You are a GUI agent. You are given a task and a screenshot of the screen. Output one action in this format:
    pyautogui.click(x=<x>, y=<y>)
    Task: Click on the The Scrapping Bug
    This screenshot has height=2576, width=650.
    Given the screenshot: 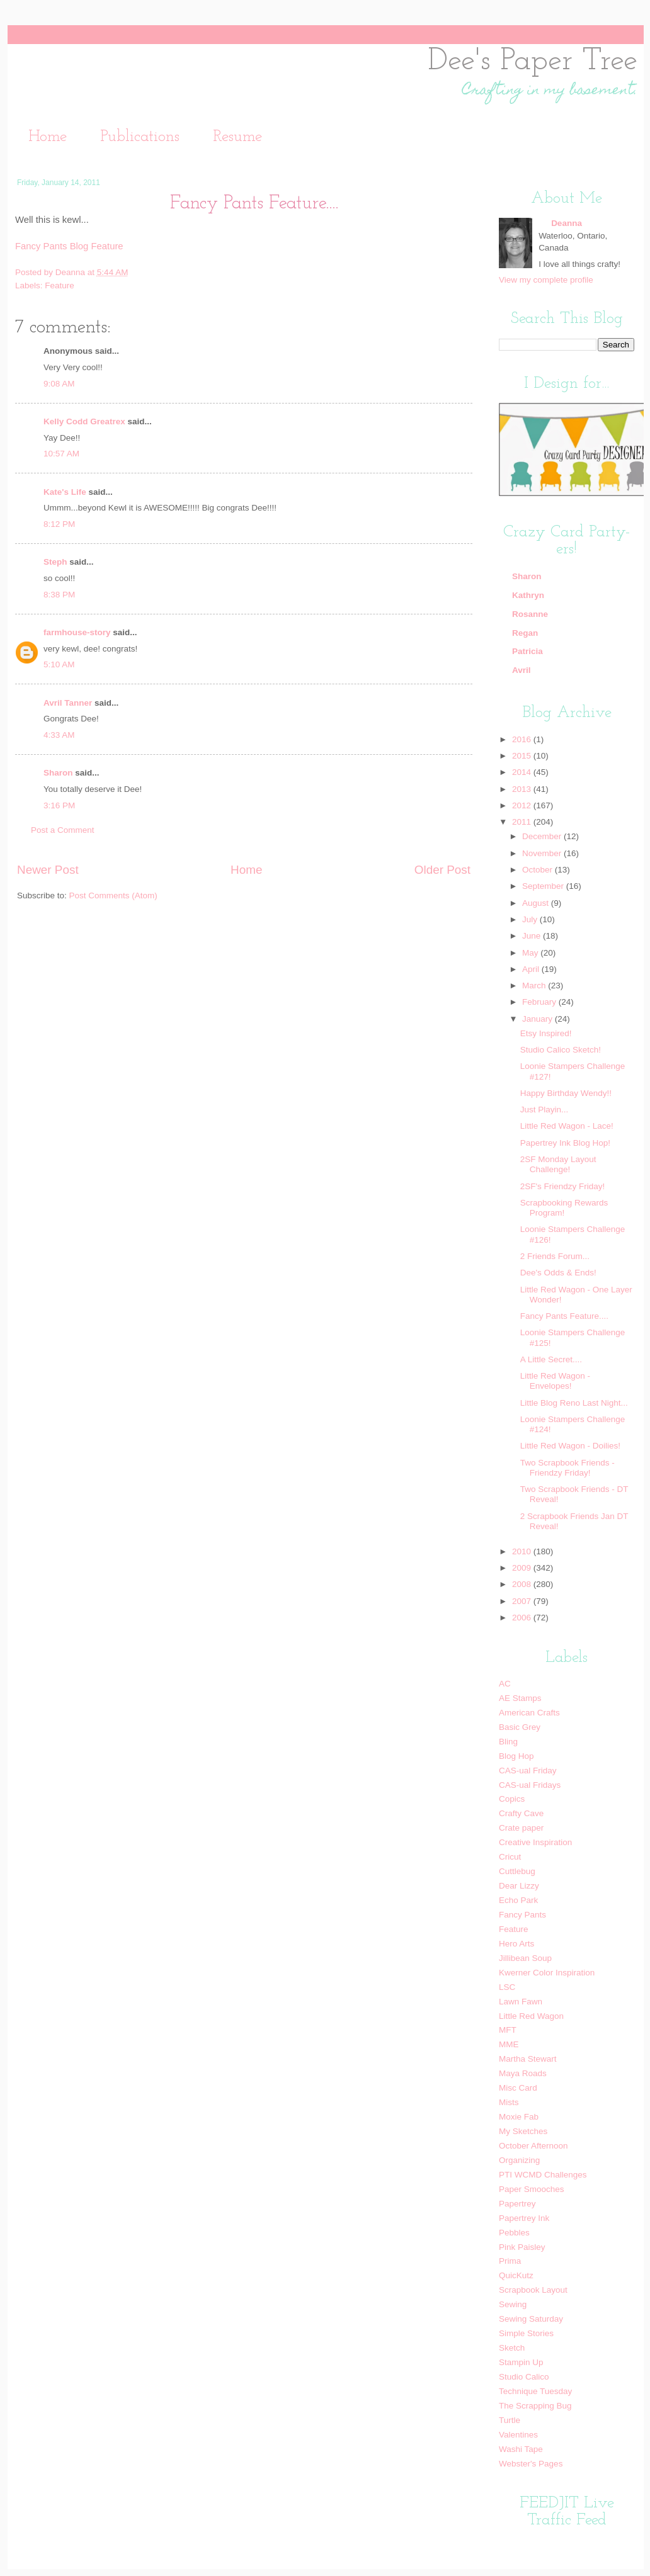 What is the action you would take?
    pyautogui.click(x=535, y=2405)
    